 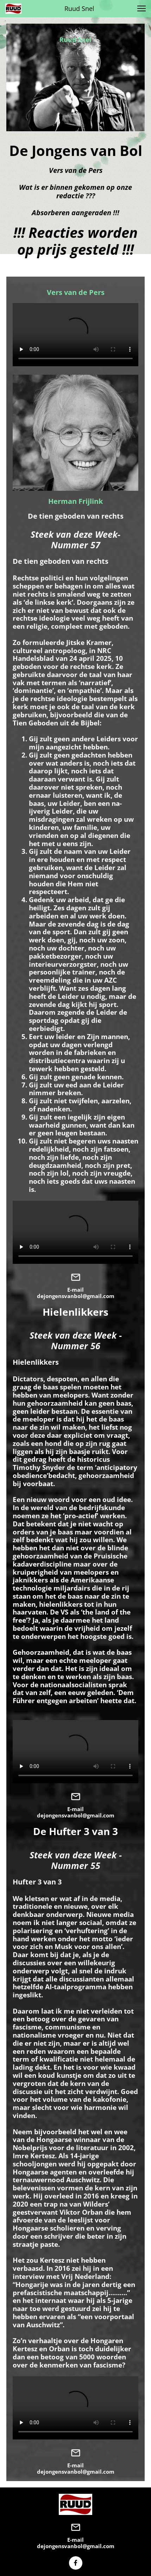 I want to click on [Bezoek onze Facebook-pagina], so click(x=75, y=2563).